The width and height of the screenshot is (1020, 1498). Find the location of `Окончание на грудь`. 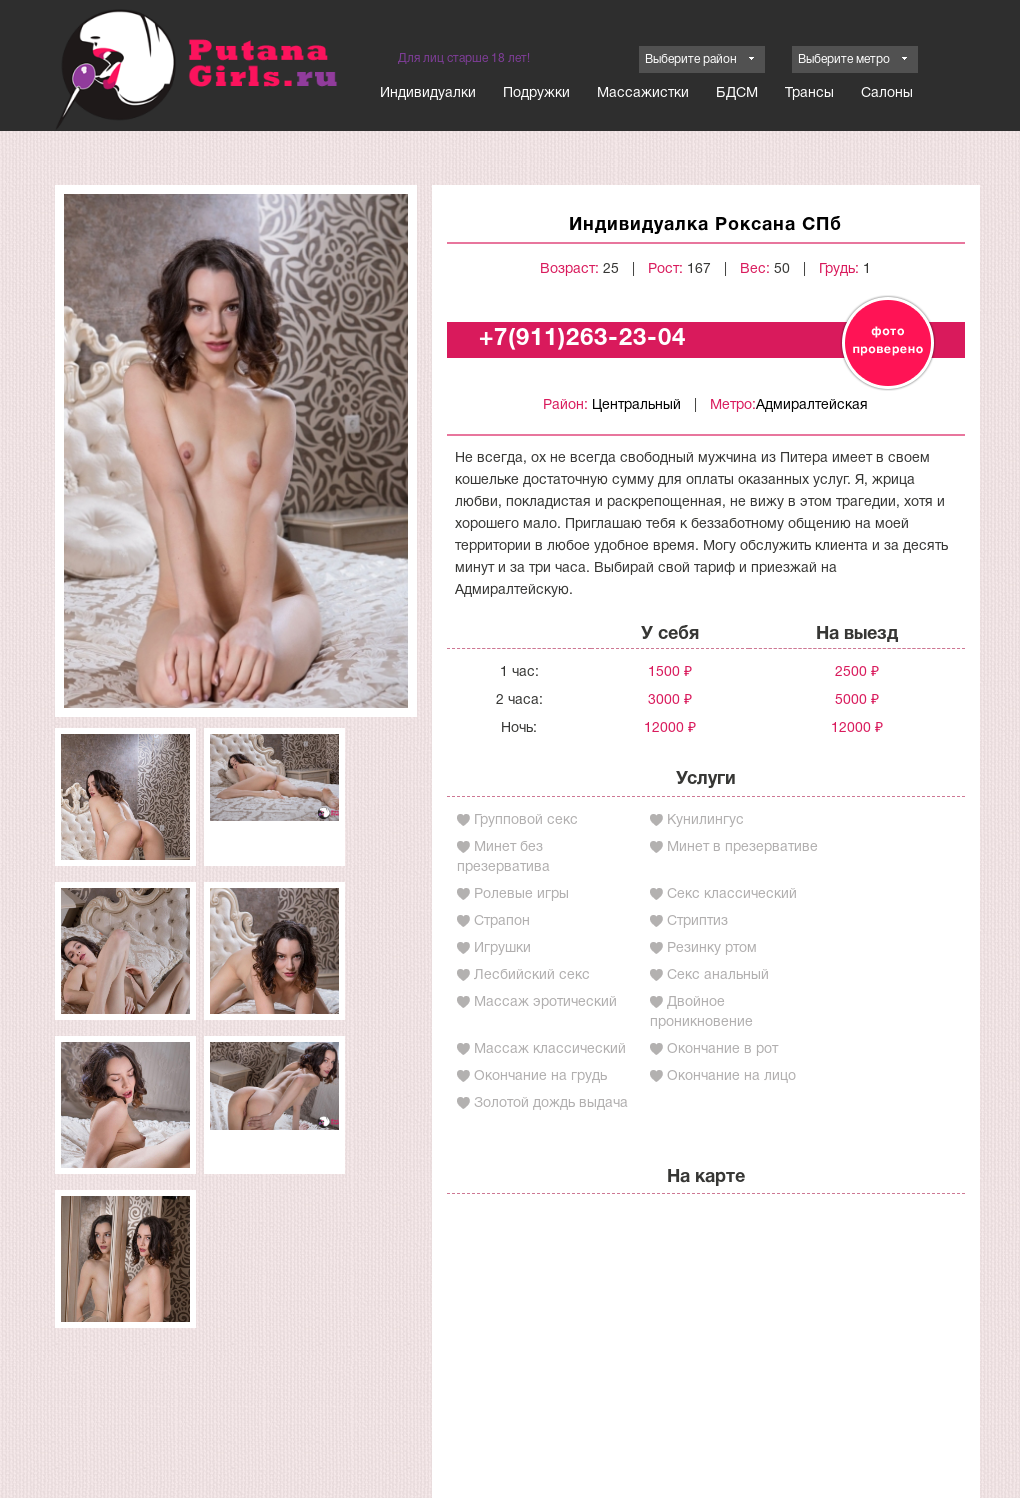

Окончание на грудь is located at coordinates (540, 1076).